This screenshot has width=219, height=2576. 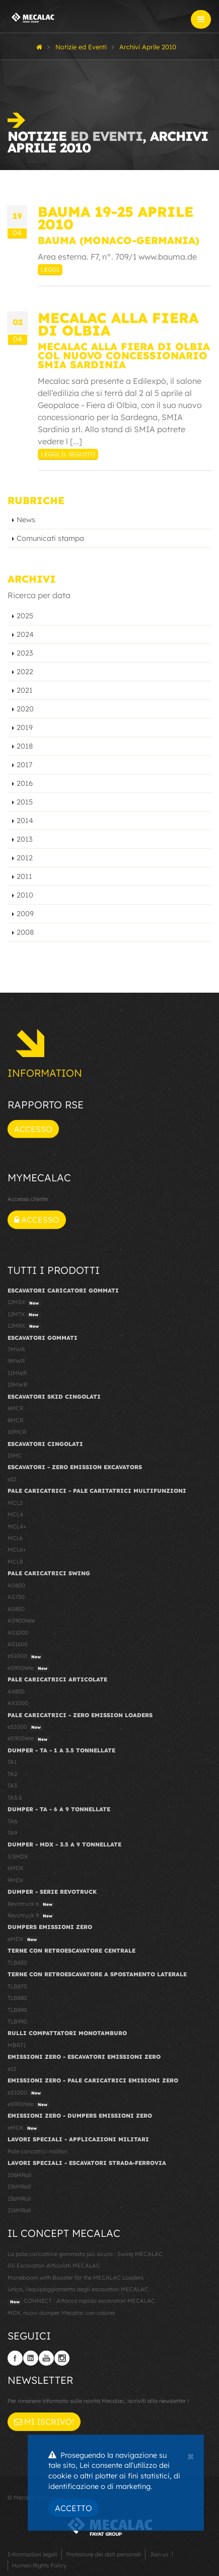 What do you see at coordinates (44, 2422) in the screenshot?
I see `Mi iscrivo!` at bounding box center [44, 2422].